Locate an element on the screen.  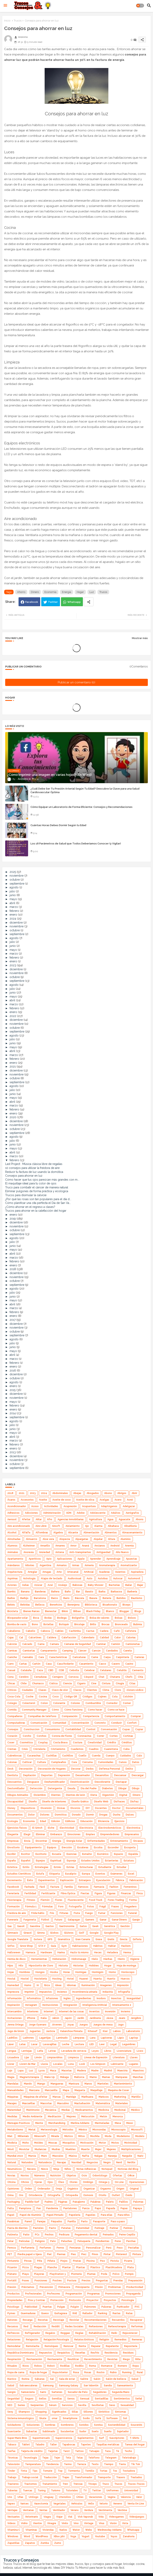
Ortografía is located at coordinates (54, 2195).